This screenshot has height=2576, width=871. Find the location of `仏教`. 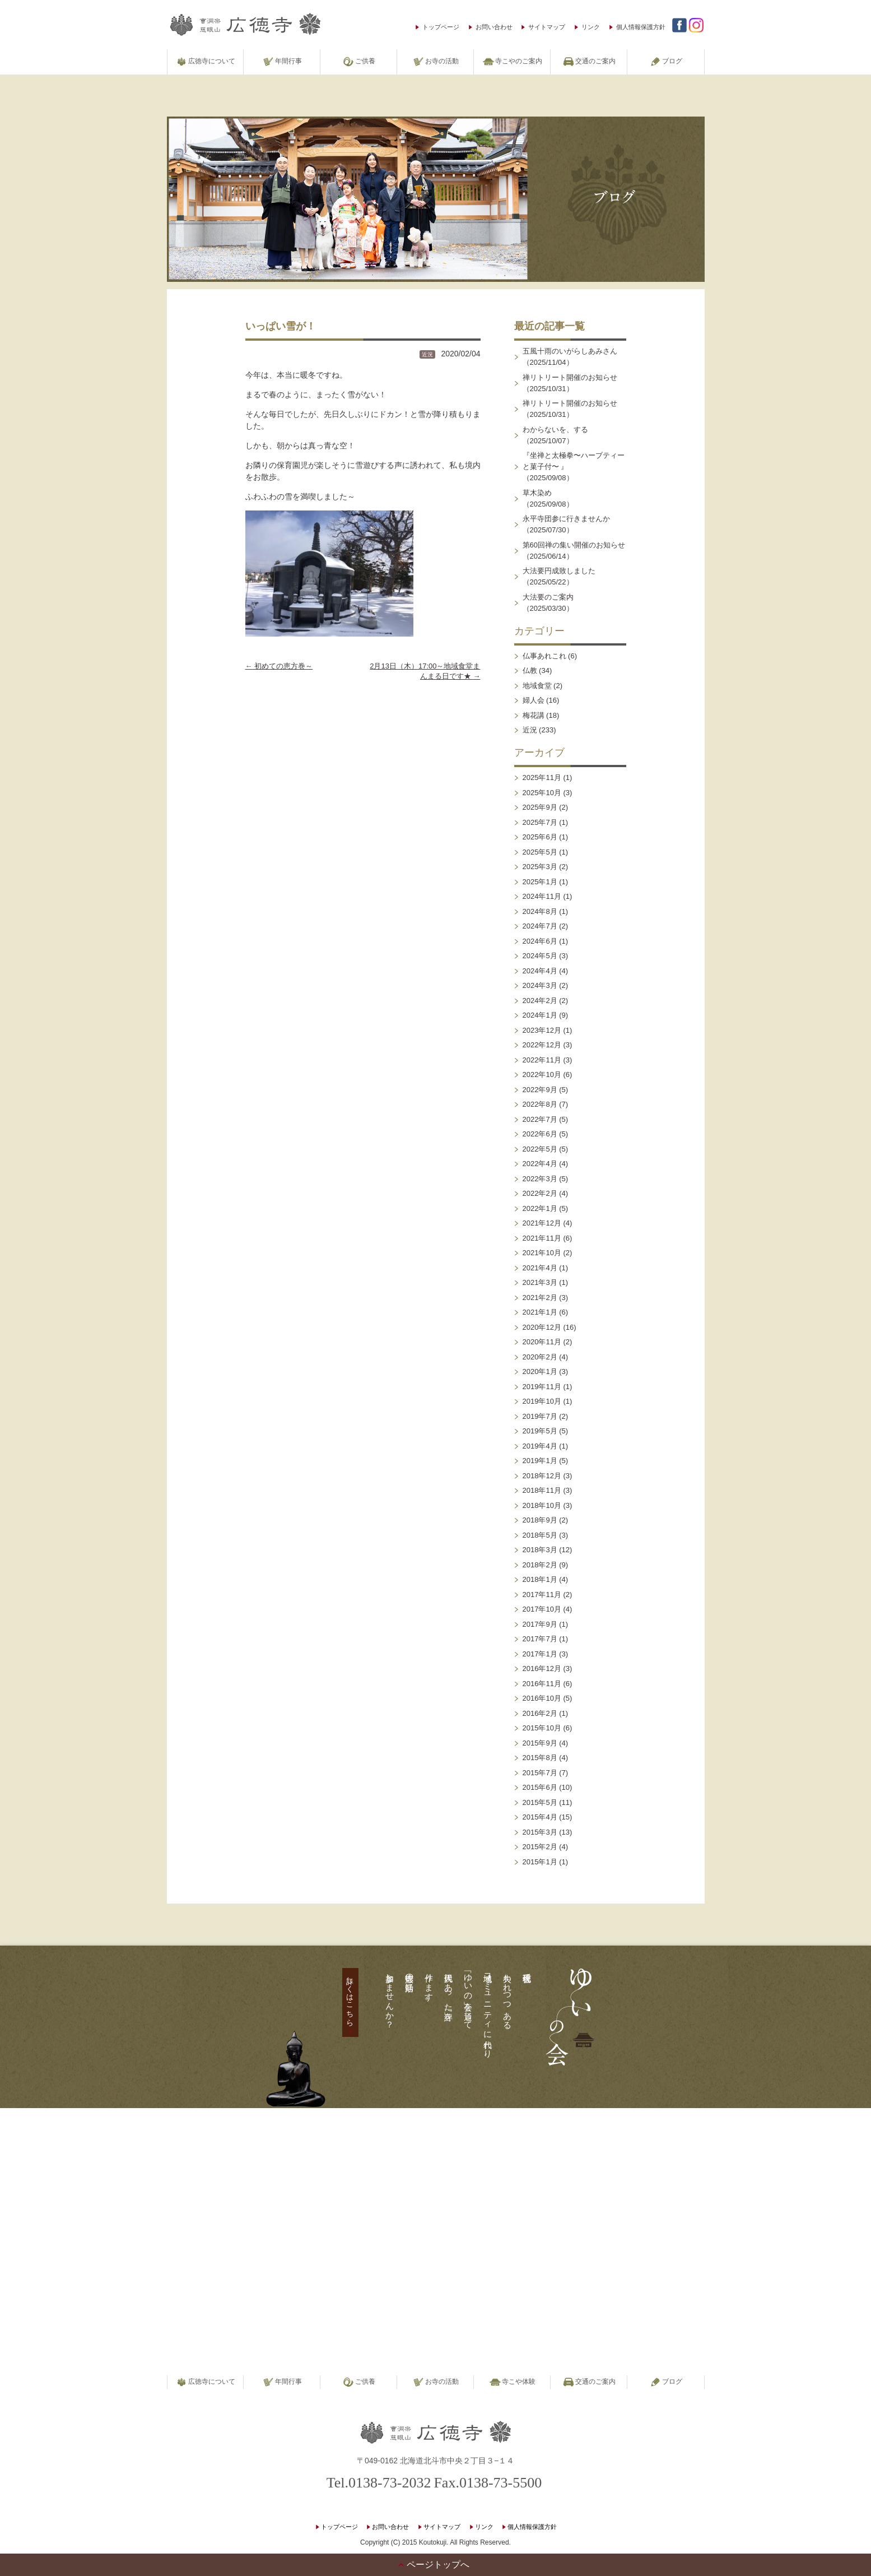

仏教 is located at coordinates (530, 670).